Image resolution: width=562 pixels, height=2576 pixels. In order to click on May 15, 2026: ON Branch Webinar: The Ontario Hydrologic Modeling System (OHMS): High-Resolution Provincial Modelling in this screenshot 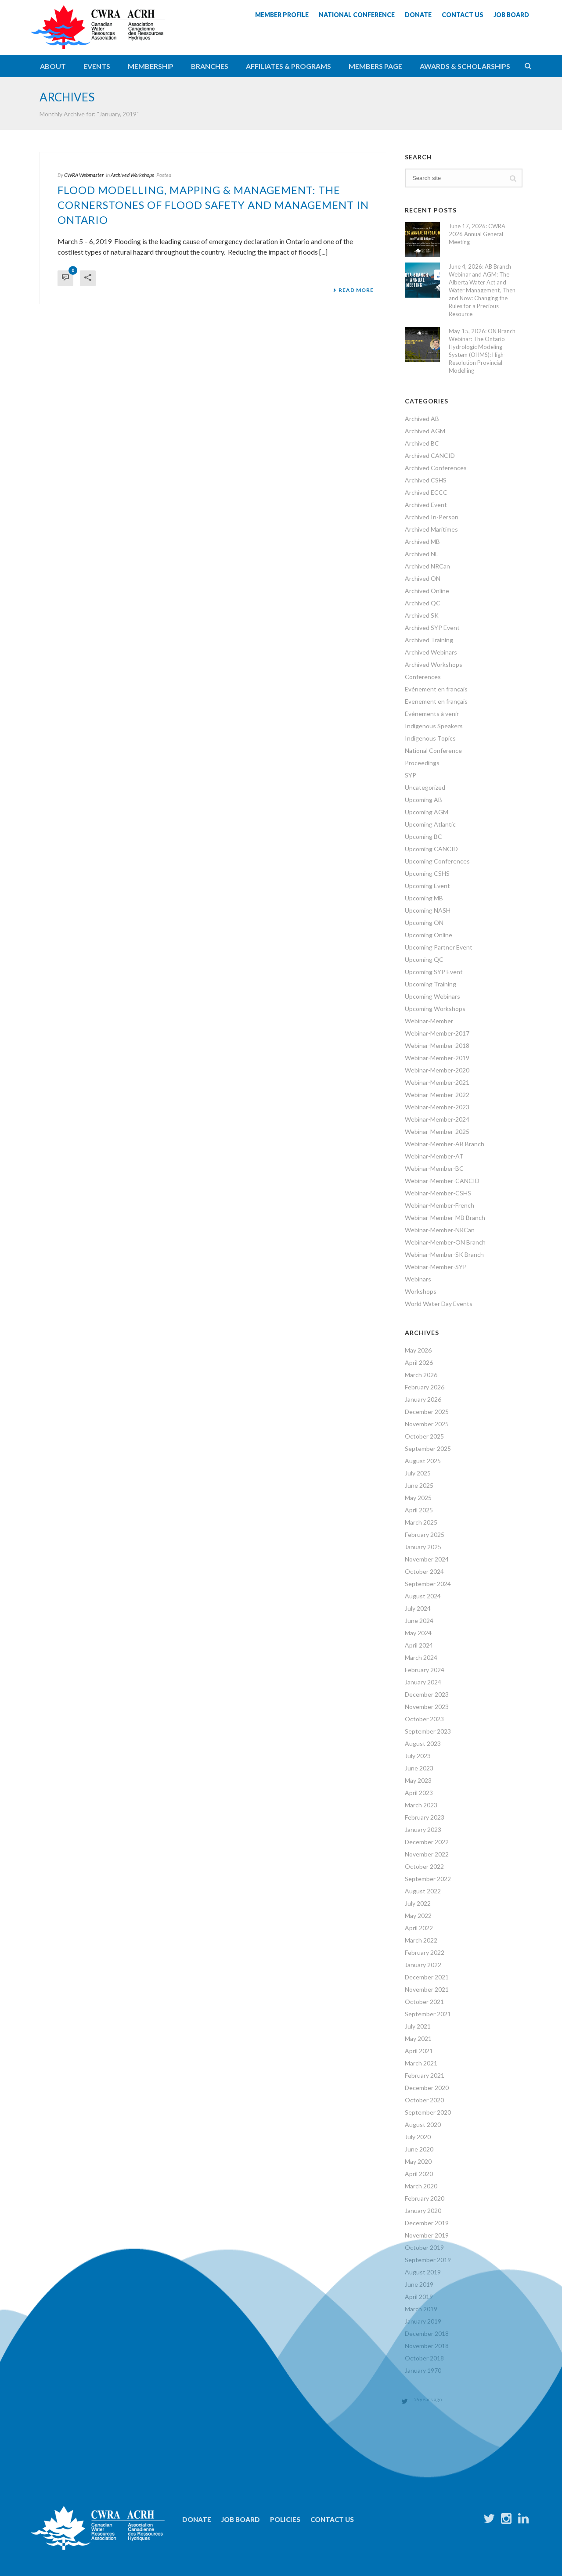, I will do `click(482, 350)`.